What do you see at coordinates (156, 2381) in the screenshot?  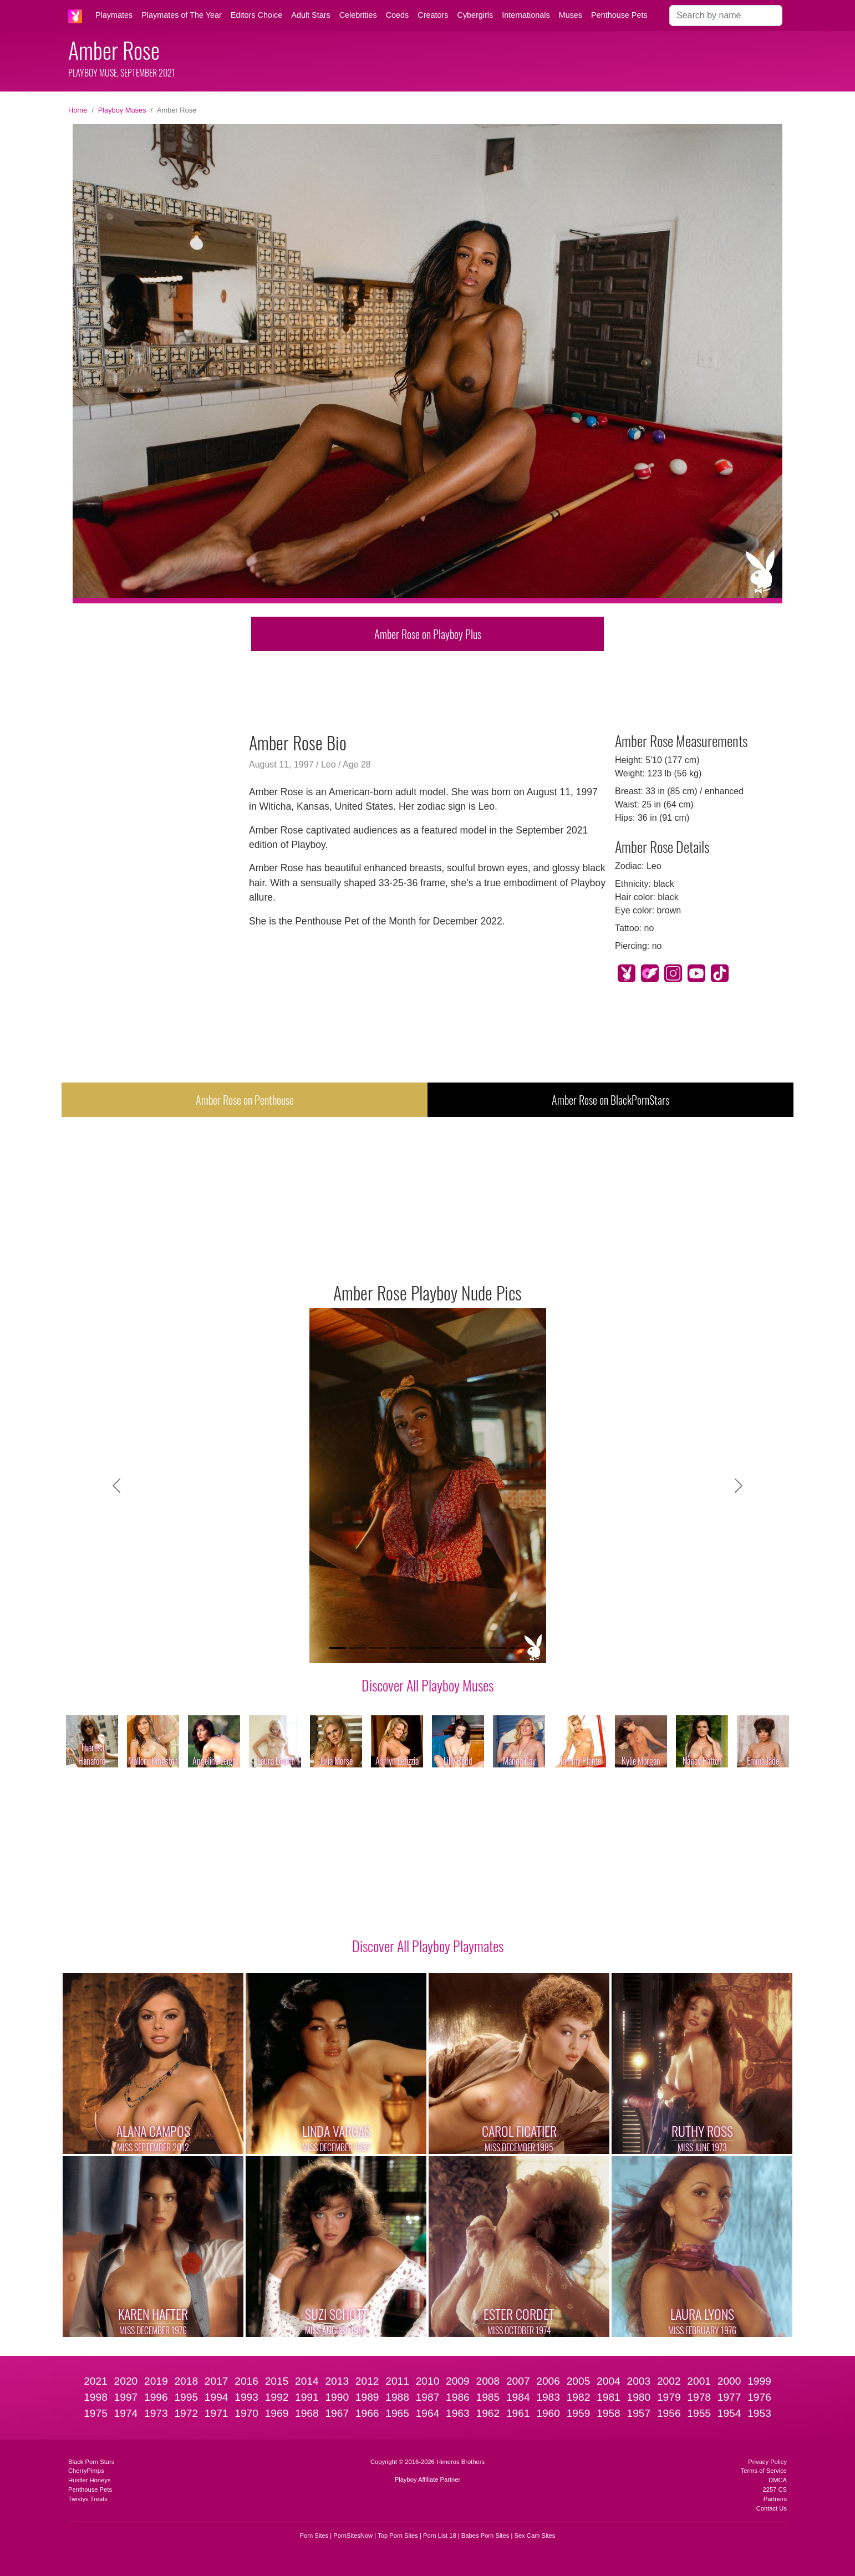 I see `2019` at bounding box center [156, 2381].